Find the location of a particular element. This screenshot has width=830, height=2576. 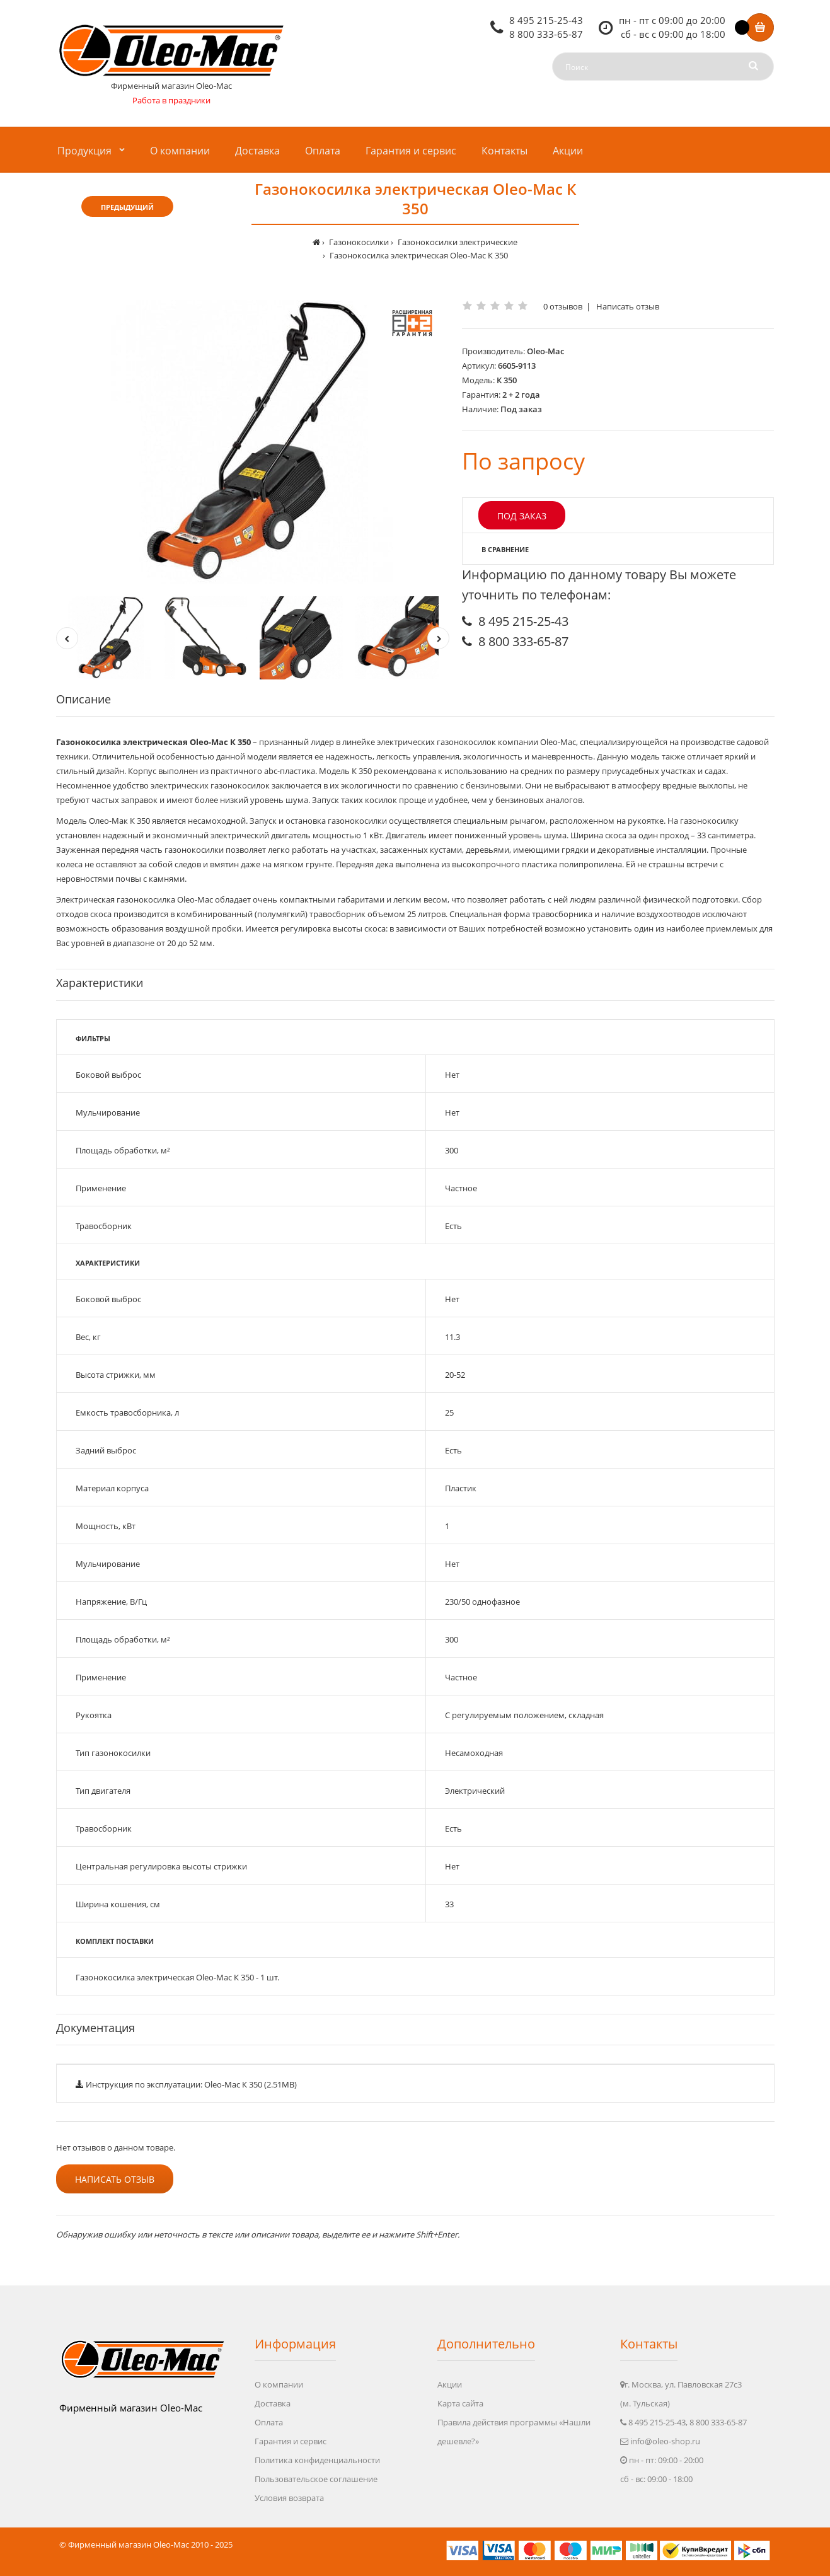

Условия возврата is located at coordinates (289, 2498).